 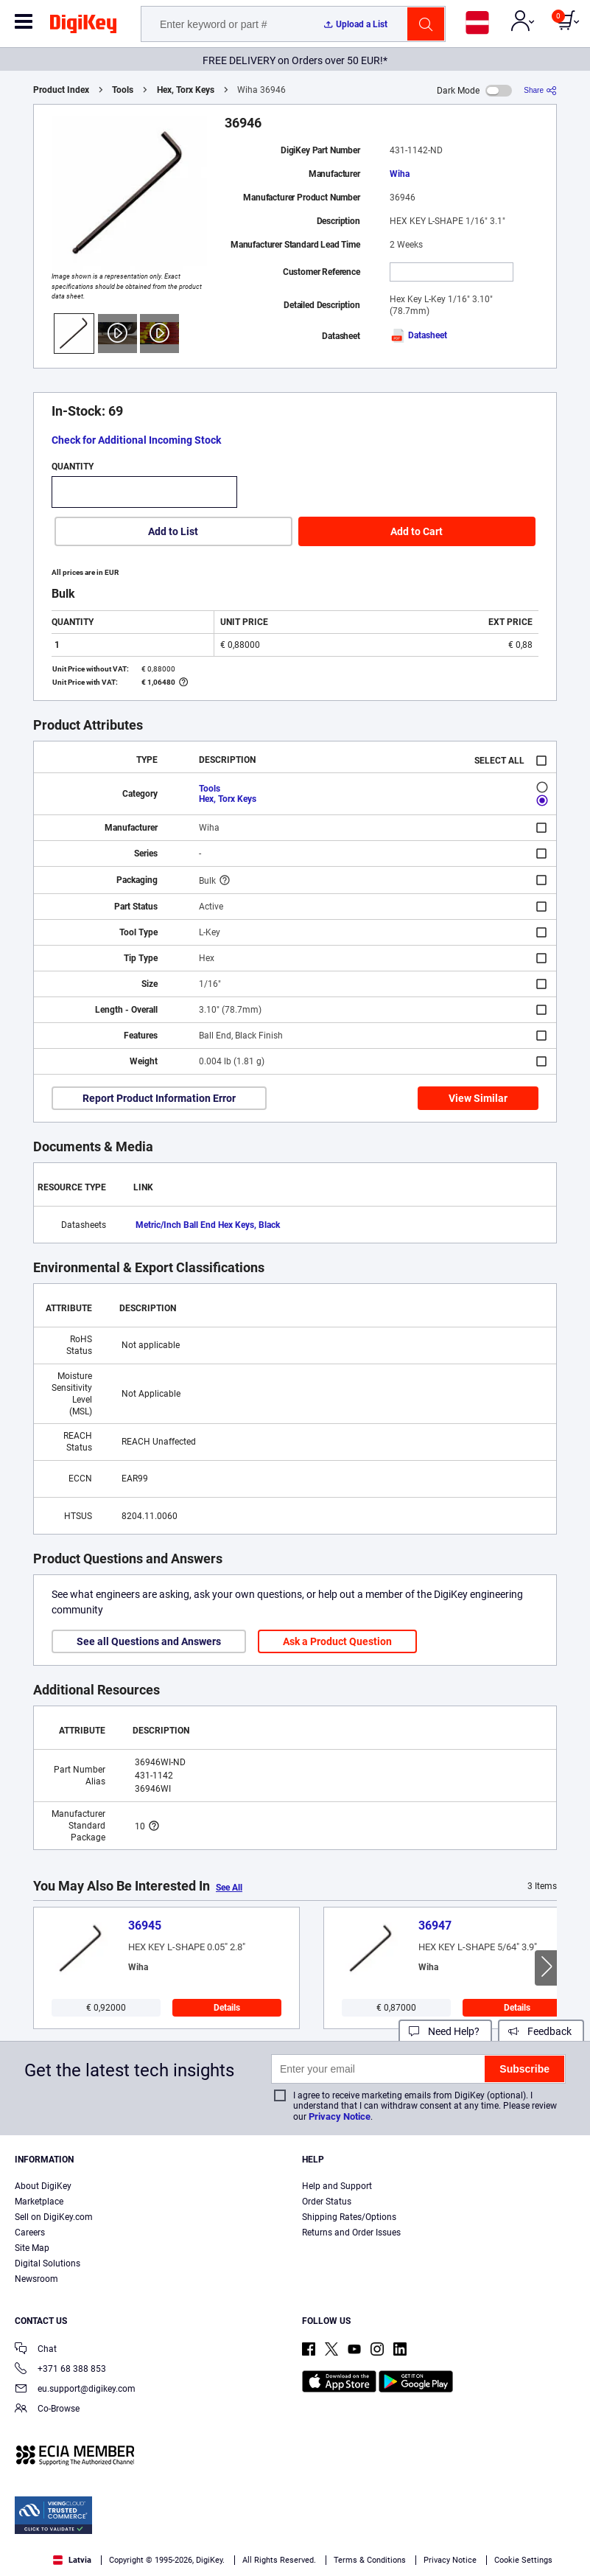 What do you see at coordinates (349, 2217) in the screenshot?
I see `Shipping Rates/Options` at bounding box center [349, 2217].